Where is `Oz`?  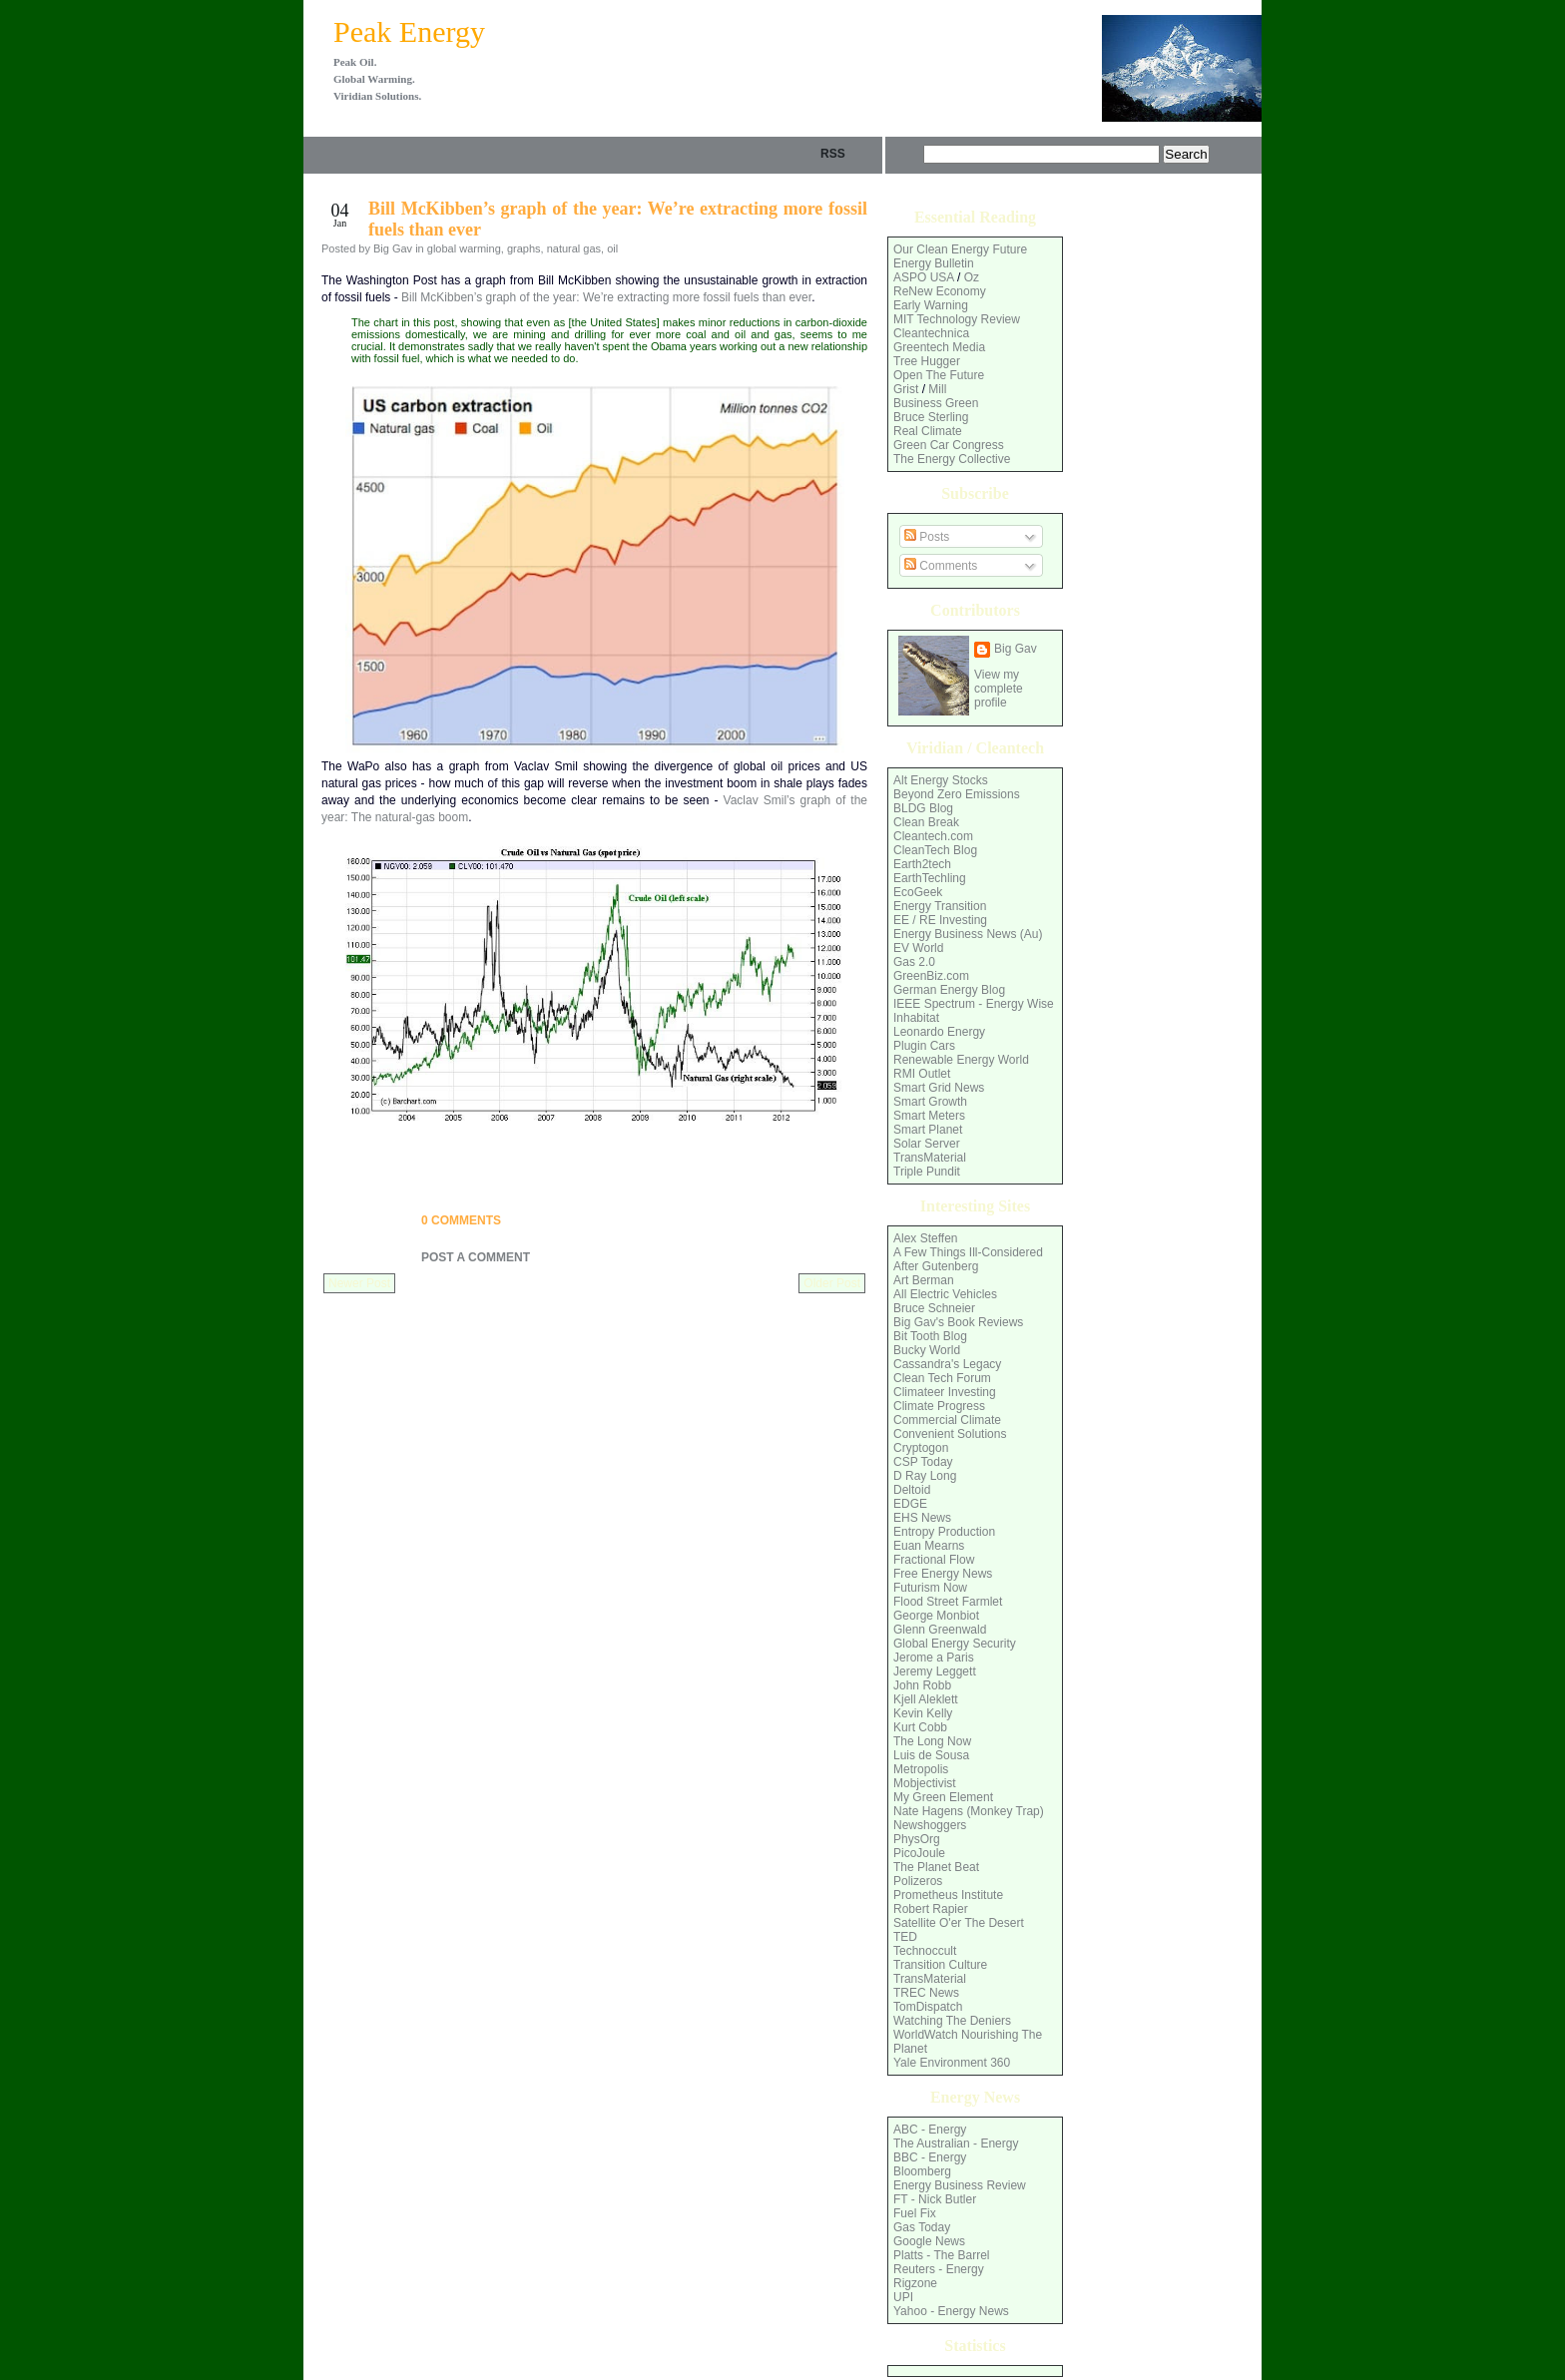
Oz is located at coordinates (971, 277).